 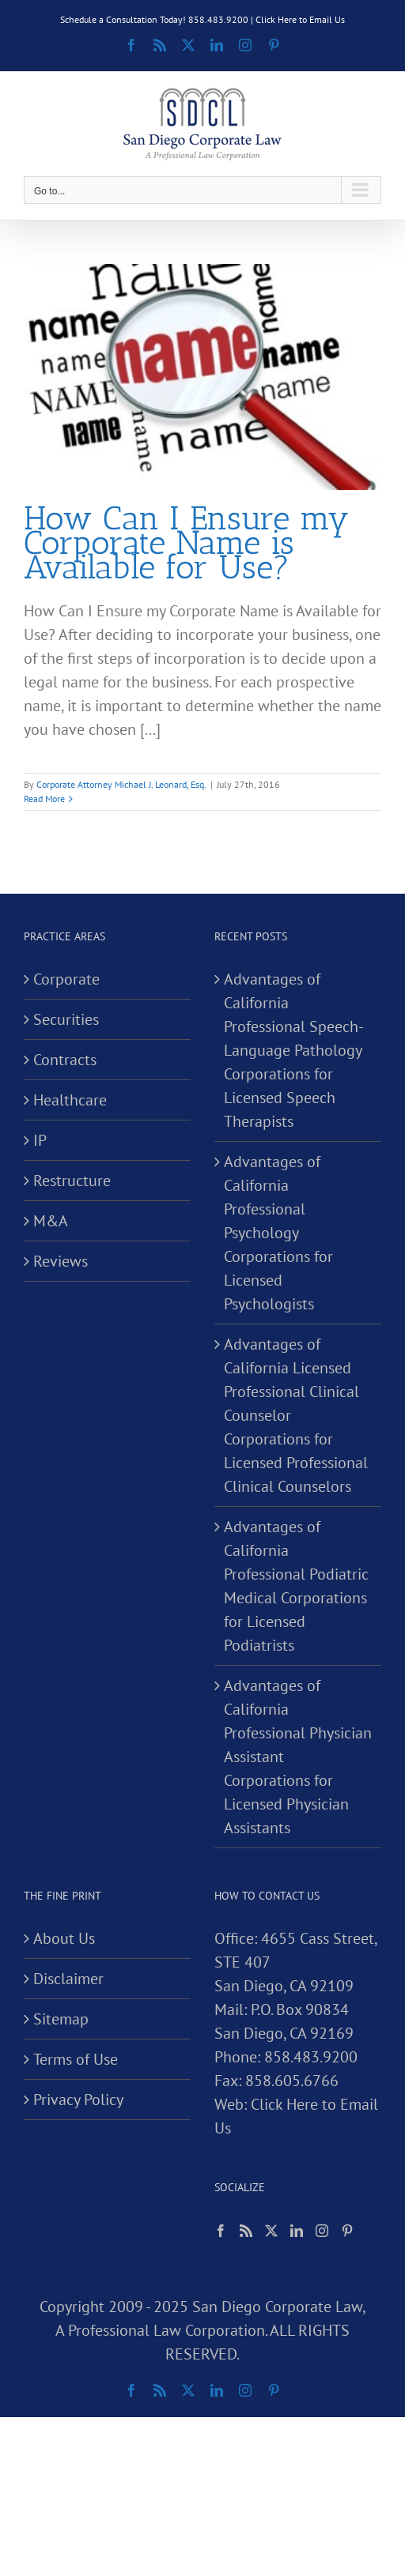 What do you see at coordinates (44, 798) in the screenshot?
I see `Read More [More on How Can I Ensure my Corporate Name is Available for Use?]` at bounding box center [44, 798].